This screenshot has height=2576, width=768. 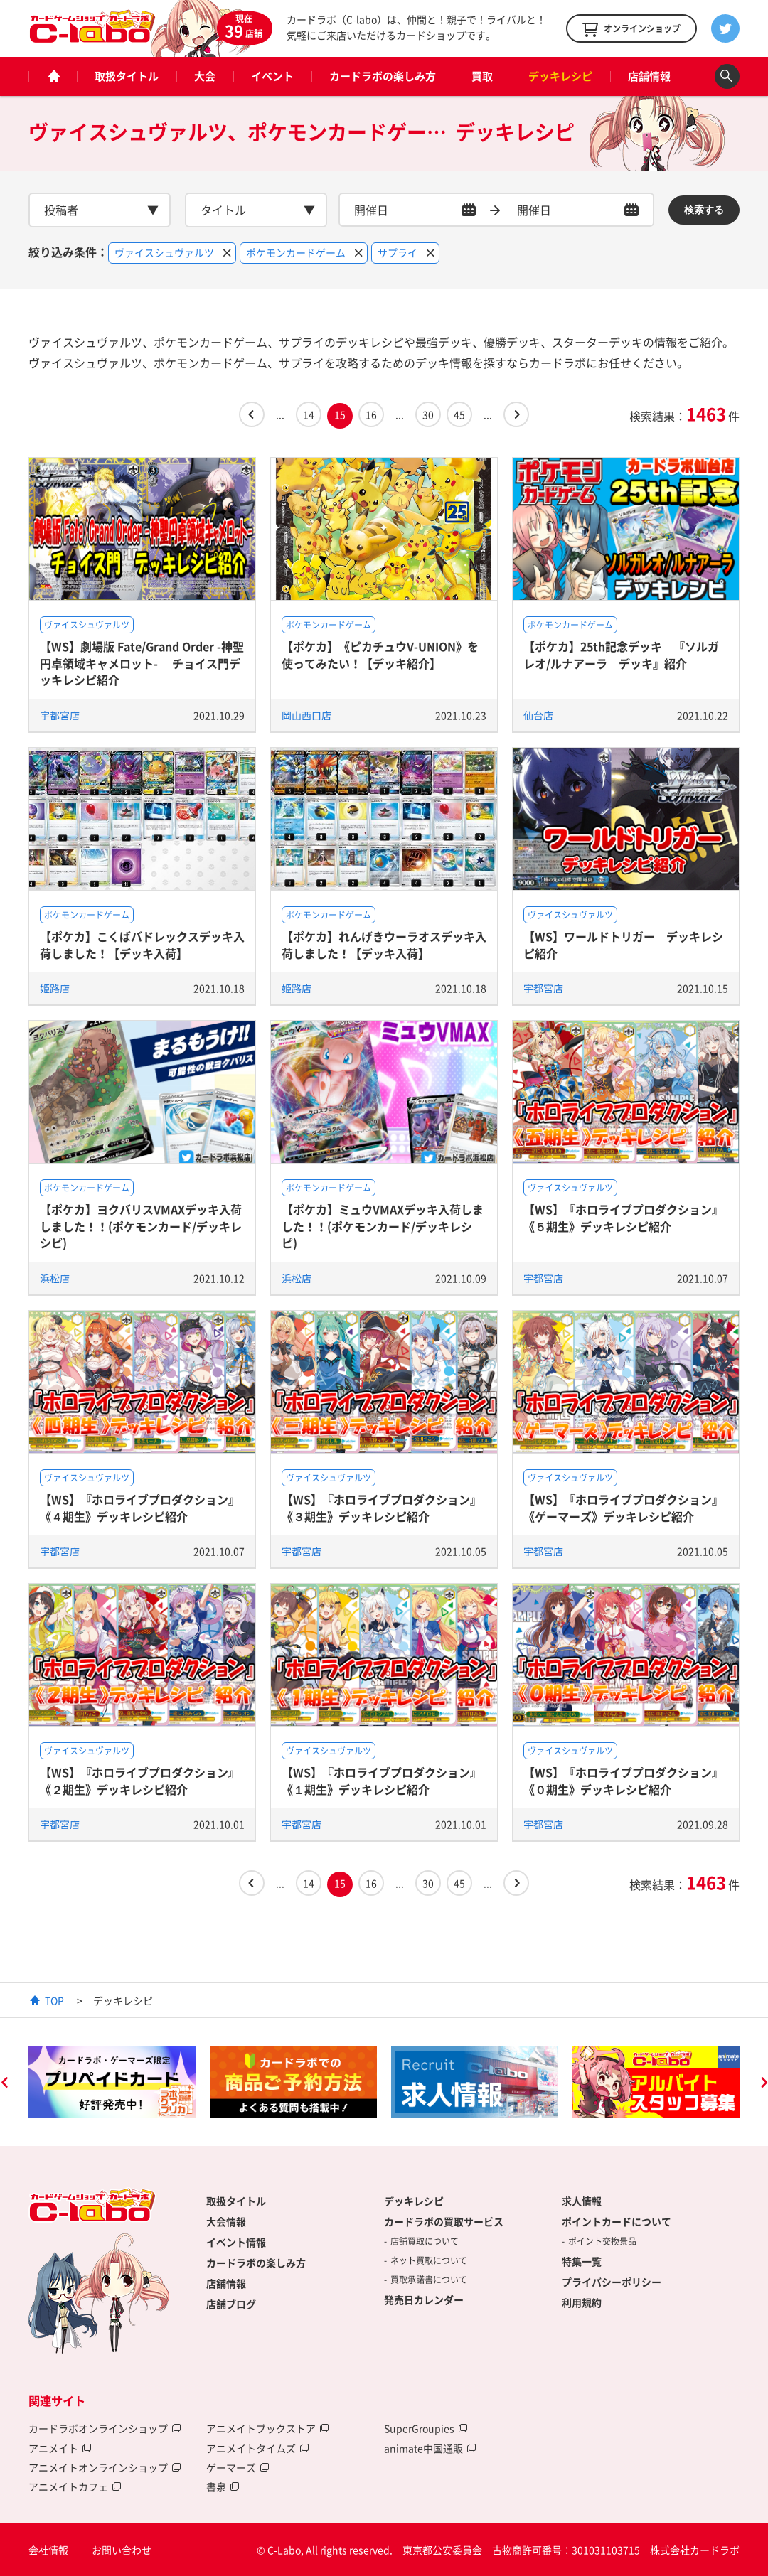 I want to click on お問い合わせ, so click(x=121, y=2550).